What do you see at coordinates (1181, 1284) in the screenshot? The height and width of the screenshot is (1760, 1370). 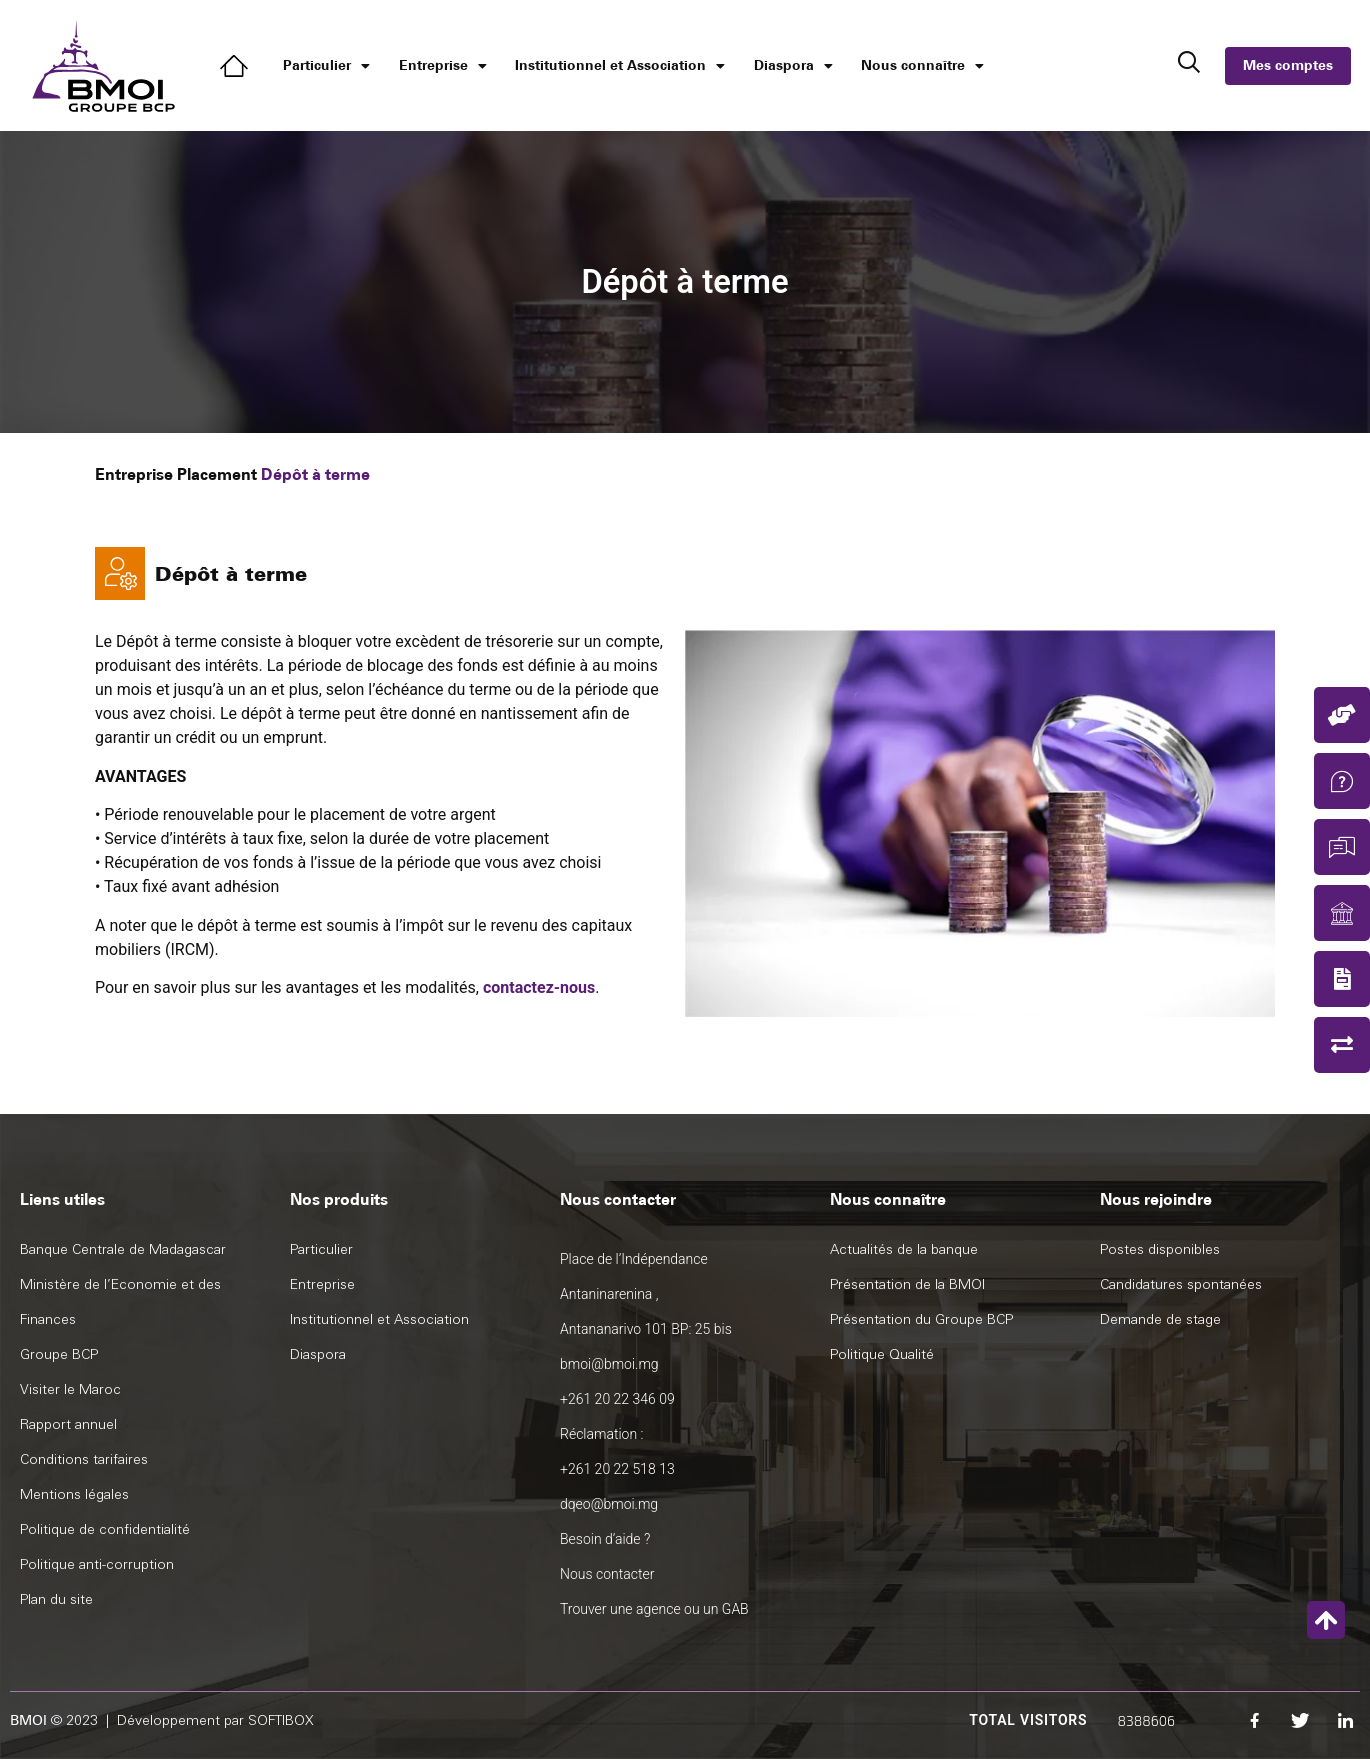 I see `Candidatures spontanées` at bounding box center [1181, 1284].